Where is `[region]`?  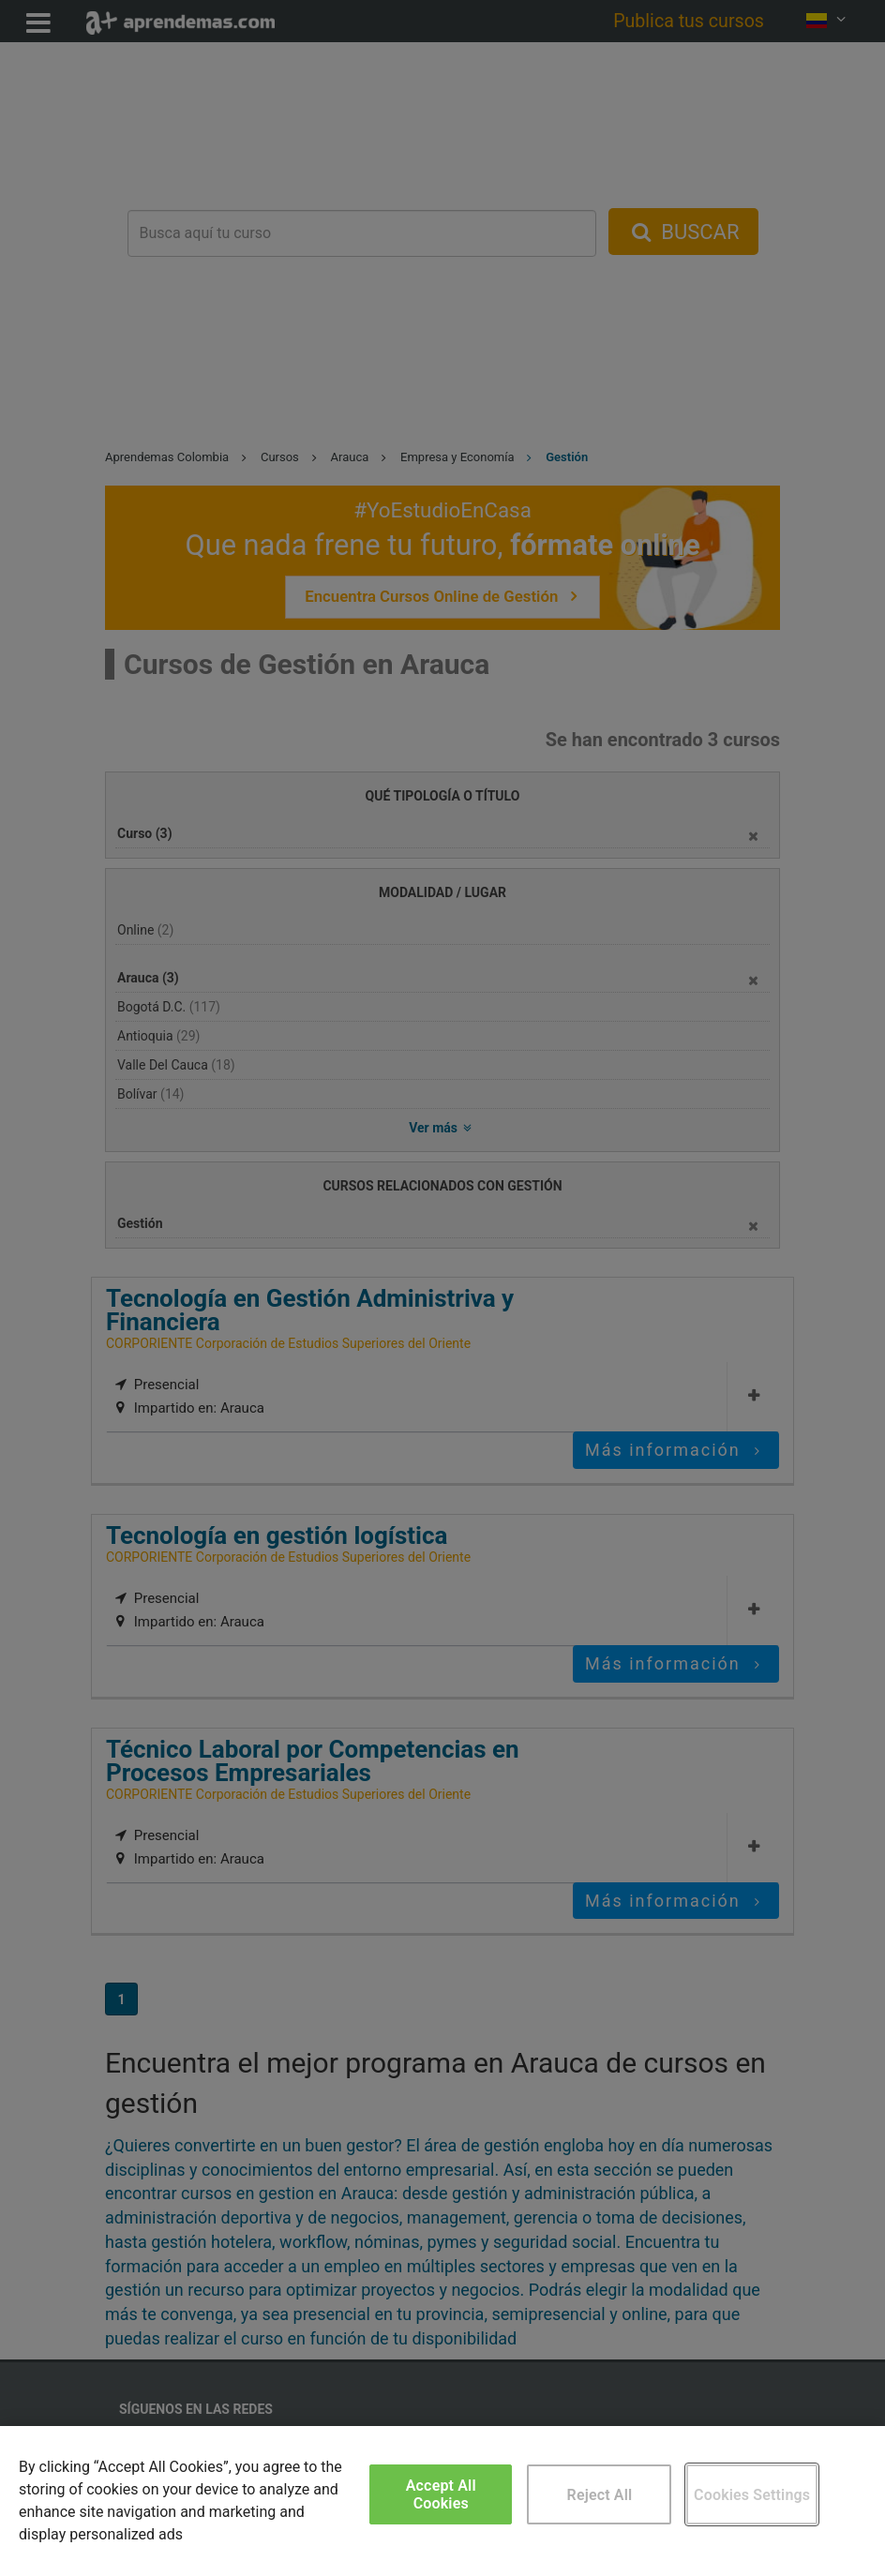 [region] is located at coordinates (442, 2501).